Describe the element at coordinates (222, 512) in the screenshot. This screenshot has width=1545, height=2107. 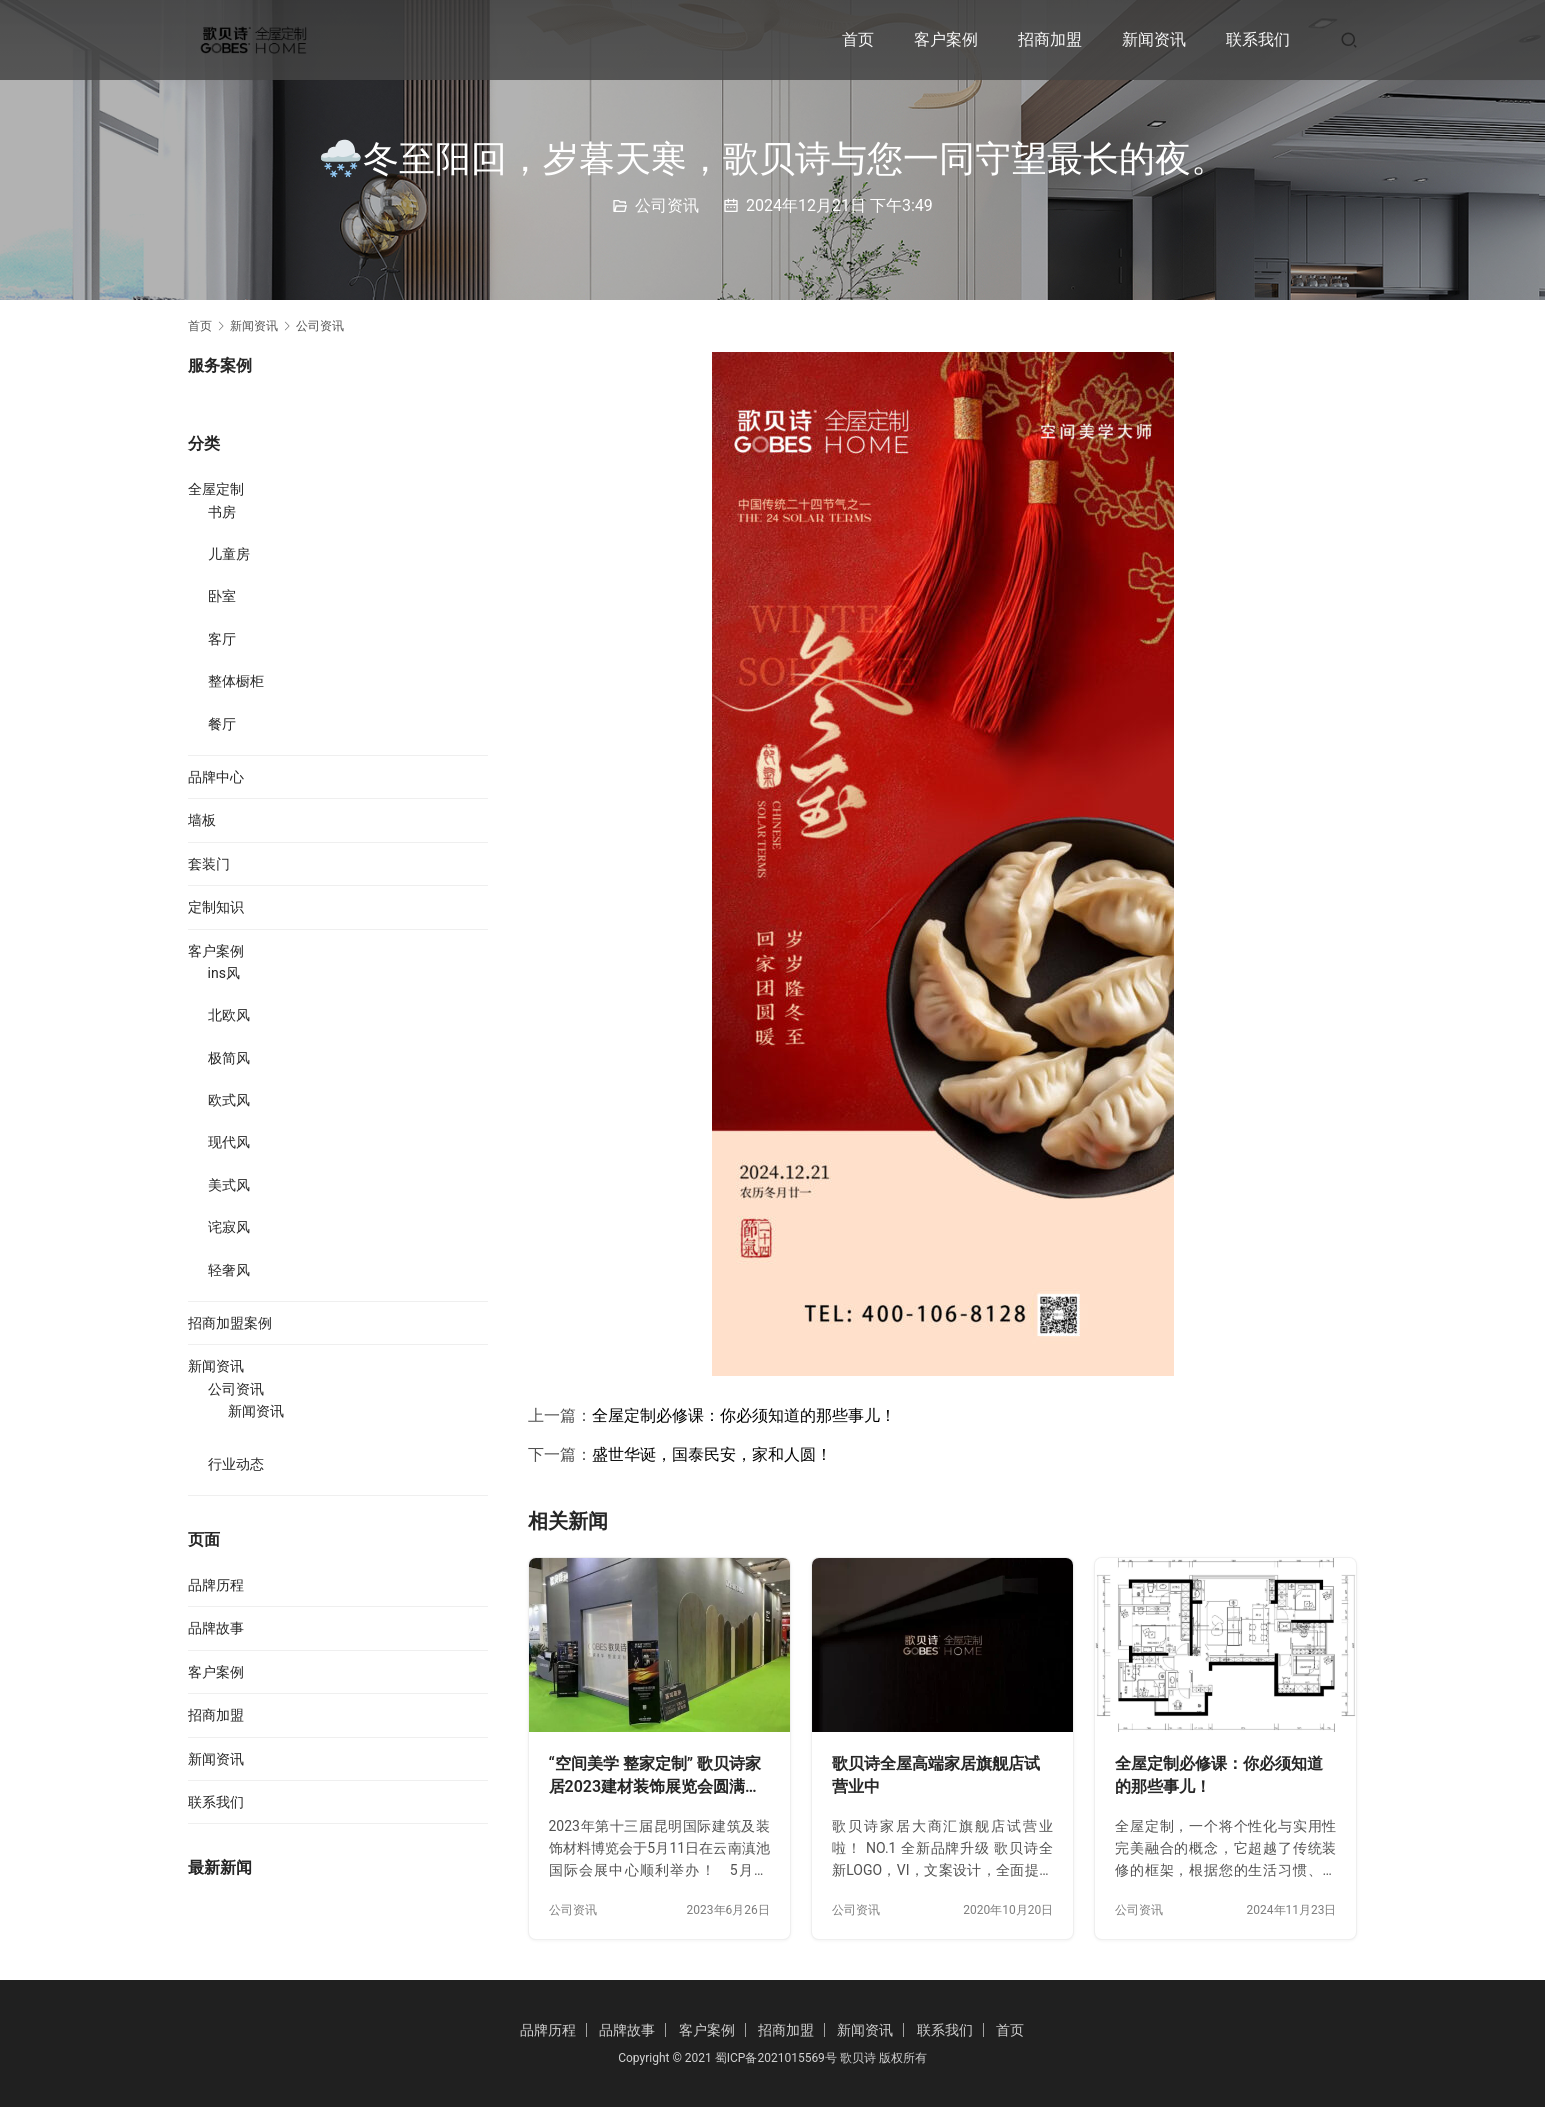
I see `书房` at that location.